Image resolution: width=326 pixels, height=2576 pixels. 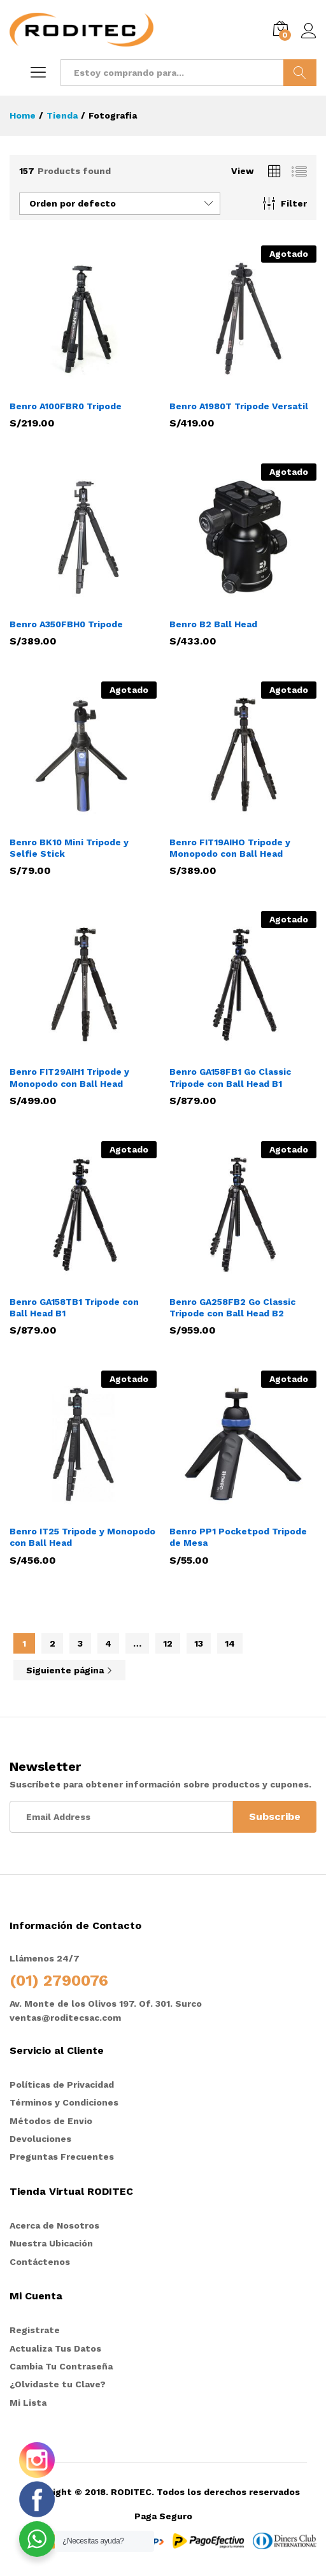 I want to click on Benro A1980T Tripode Versatil, so click(x=238, y=406).